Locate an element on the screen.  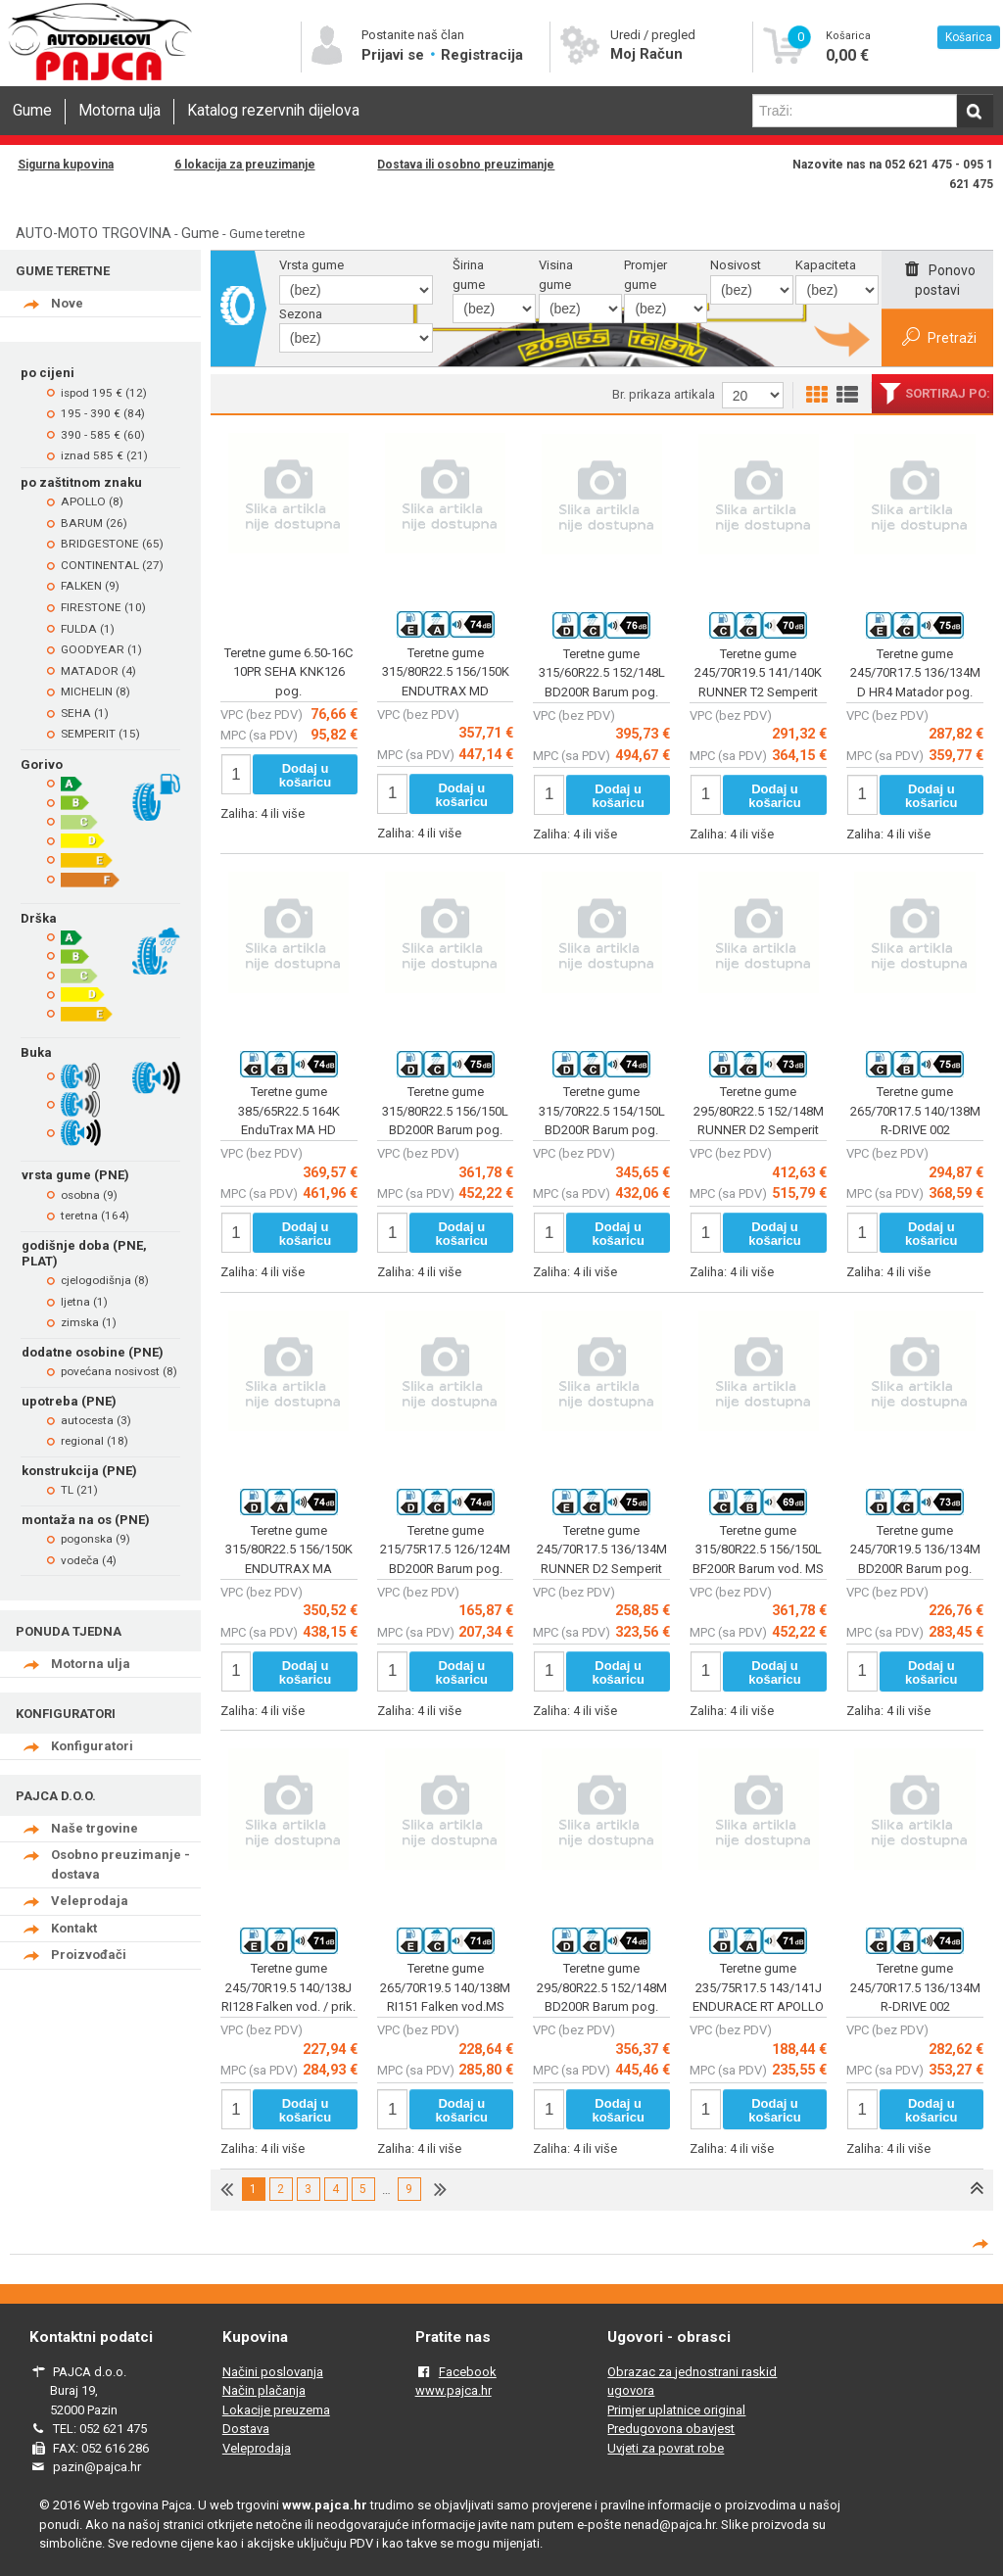
Primjer uplatnice original is located at coordinates (676, 2410).